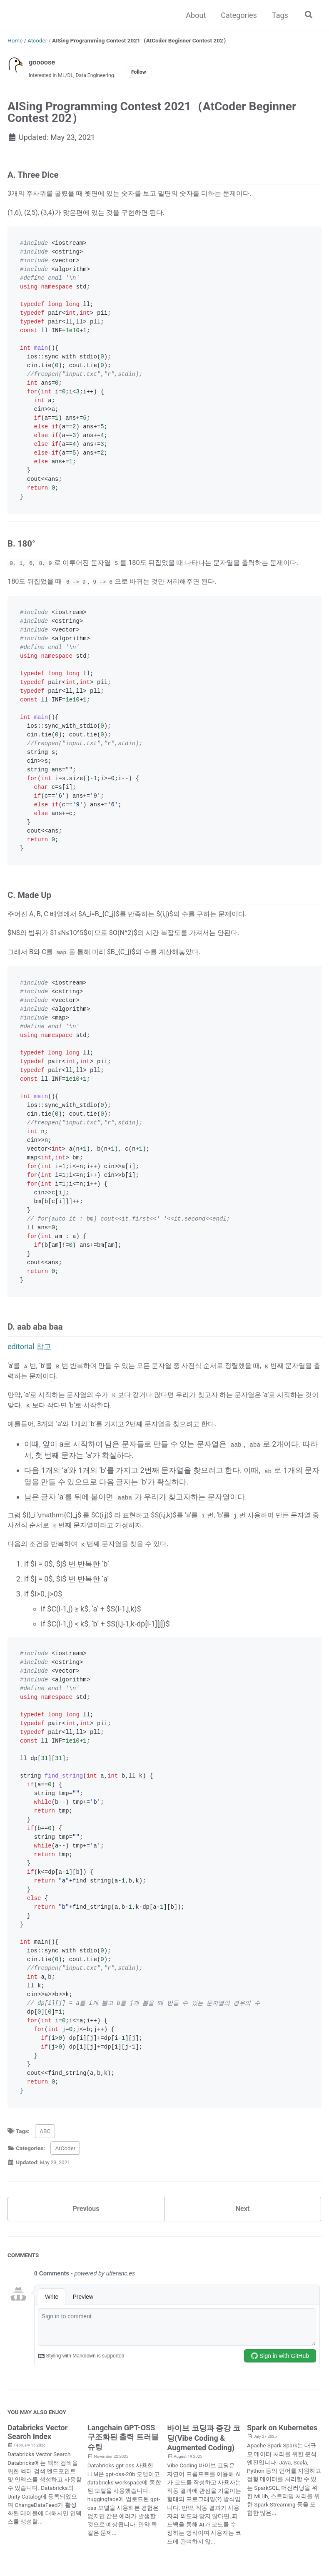 The width and height of the screenshot is (329, 2576). I want to click on Follow, so click(149, 73).